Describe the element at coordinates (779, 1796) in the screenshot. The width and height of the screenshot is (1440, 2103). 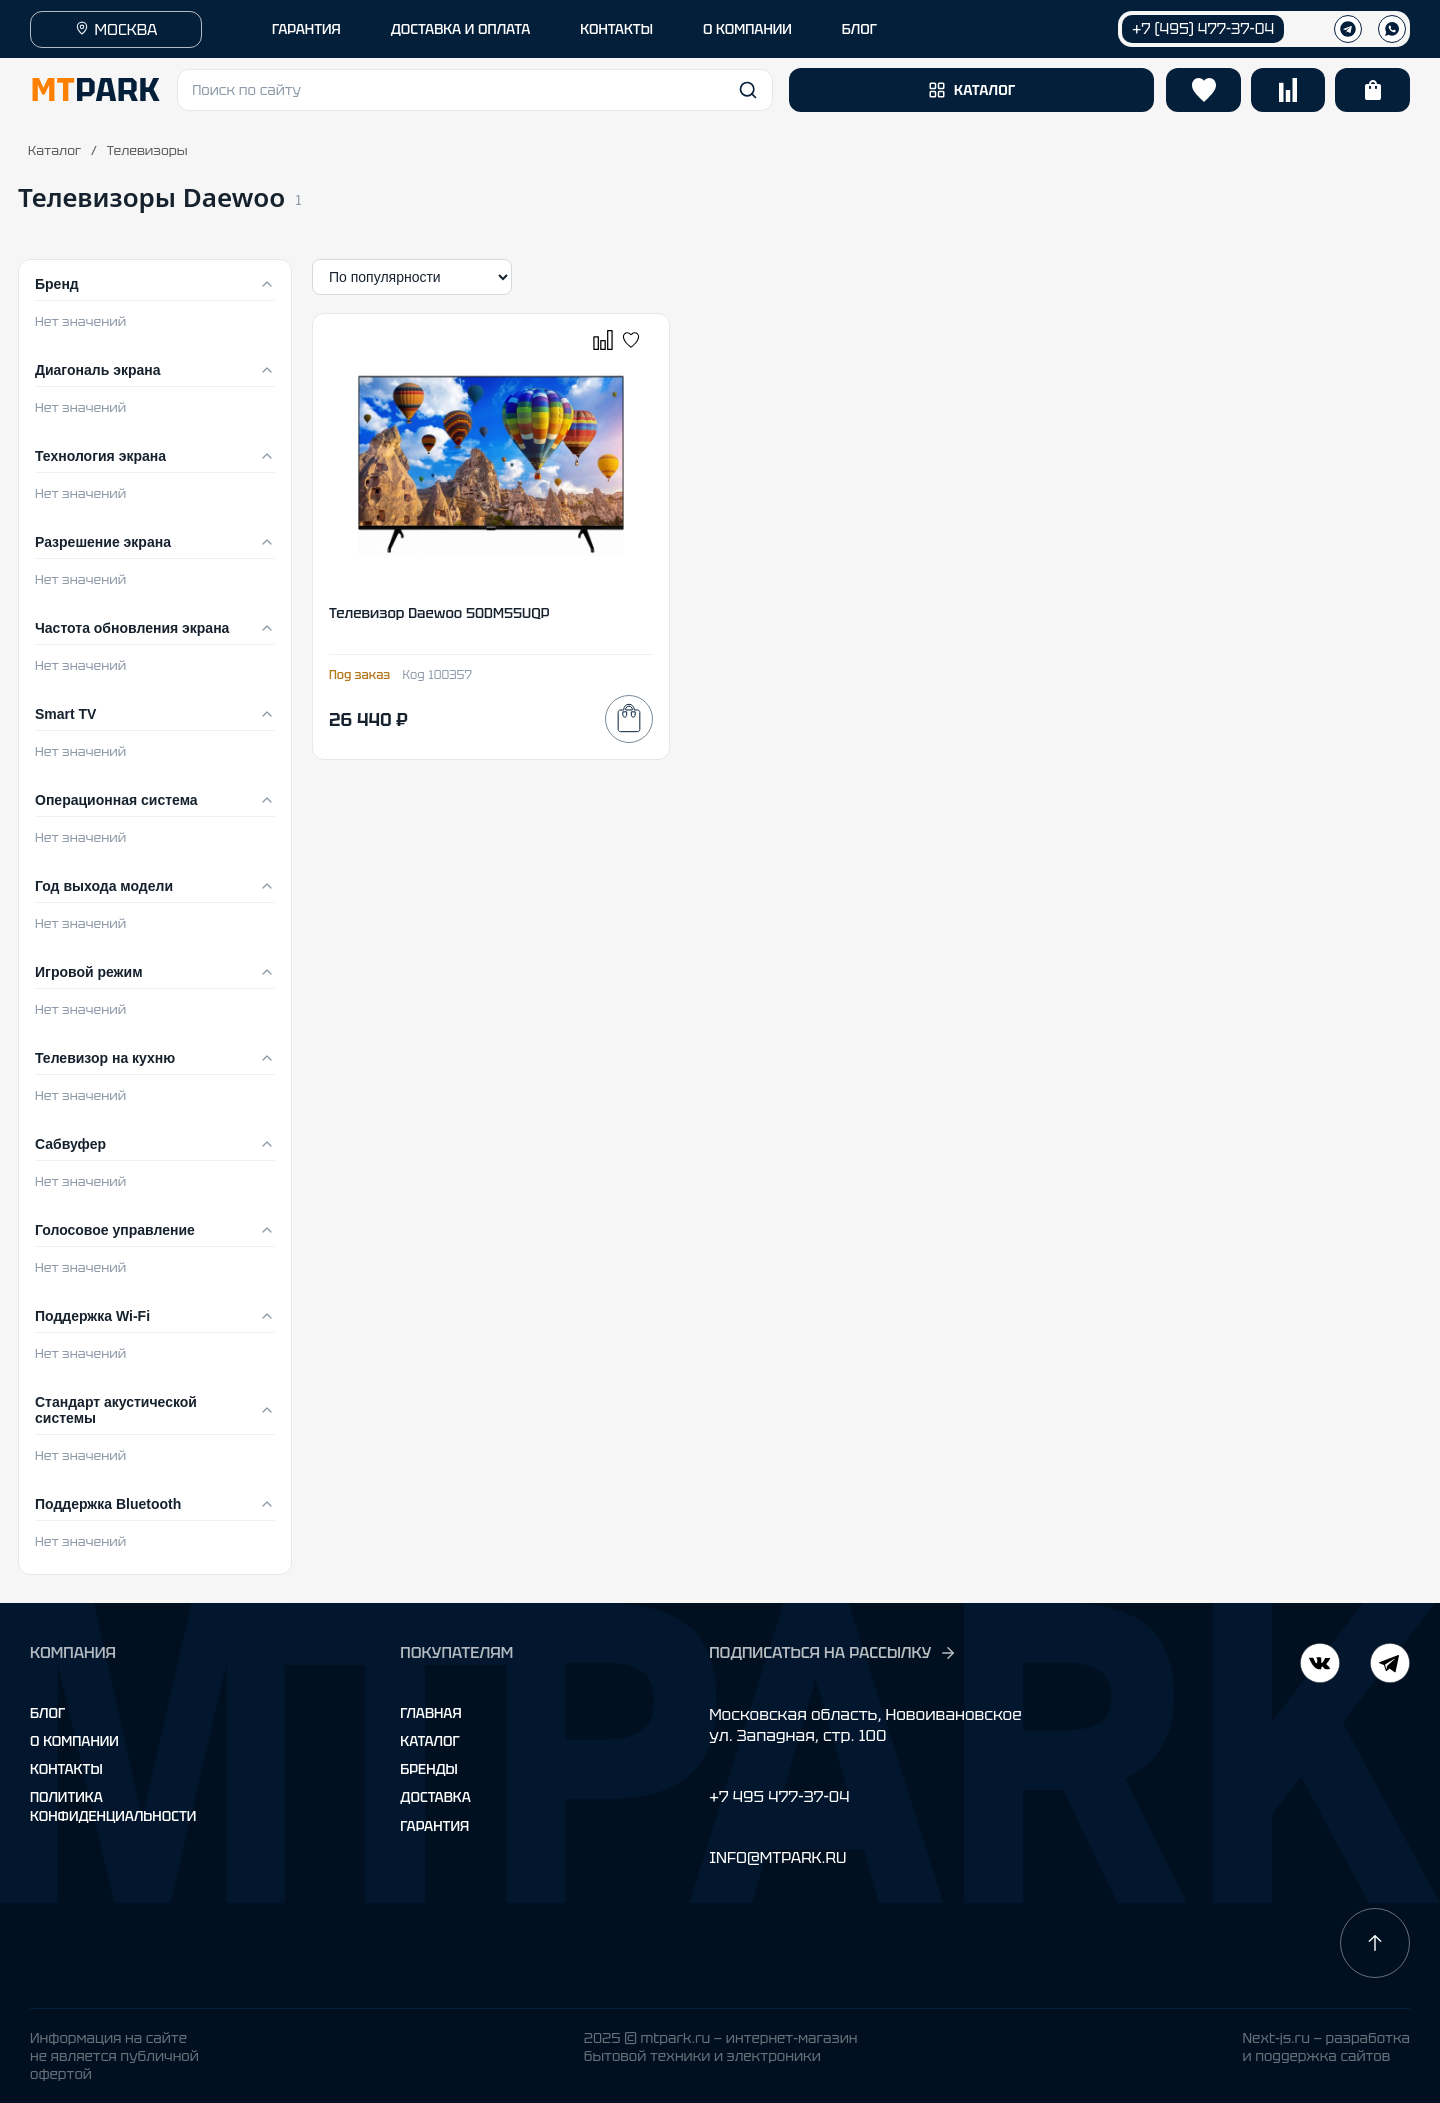
I see `+7 495 477-37-04` at that location.